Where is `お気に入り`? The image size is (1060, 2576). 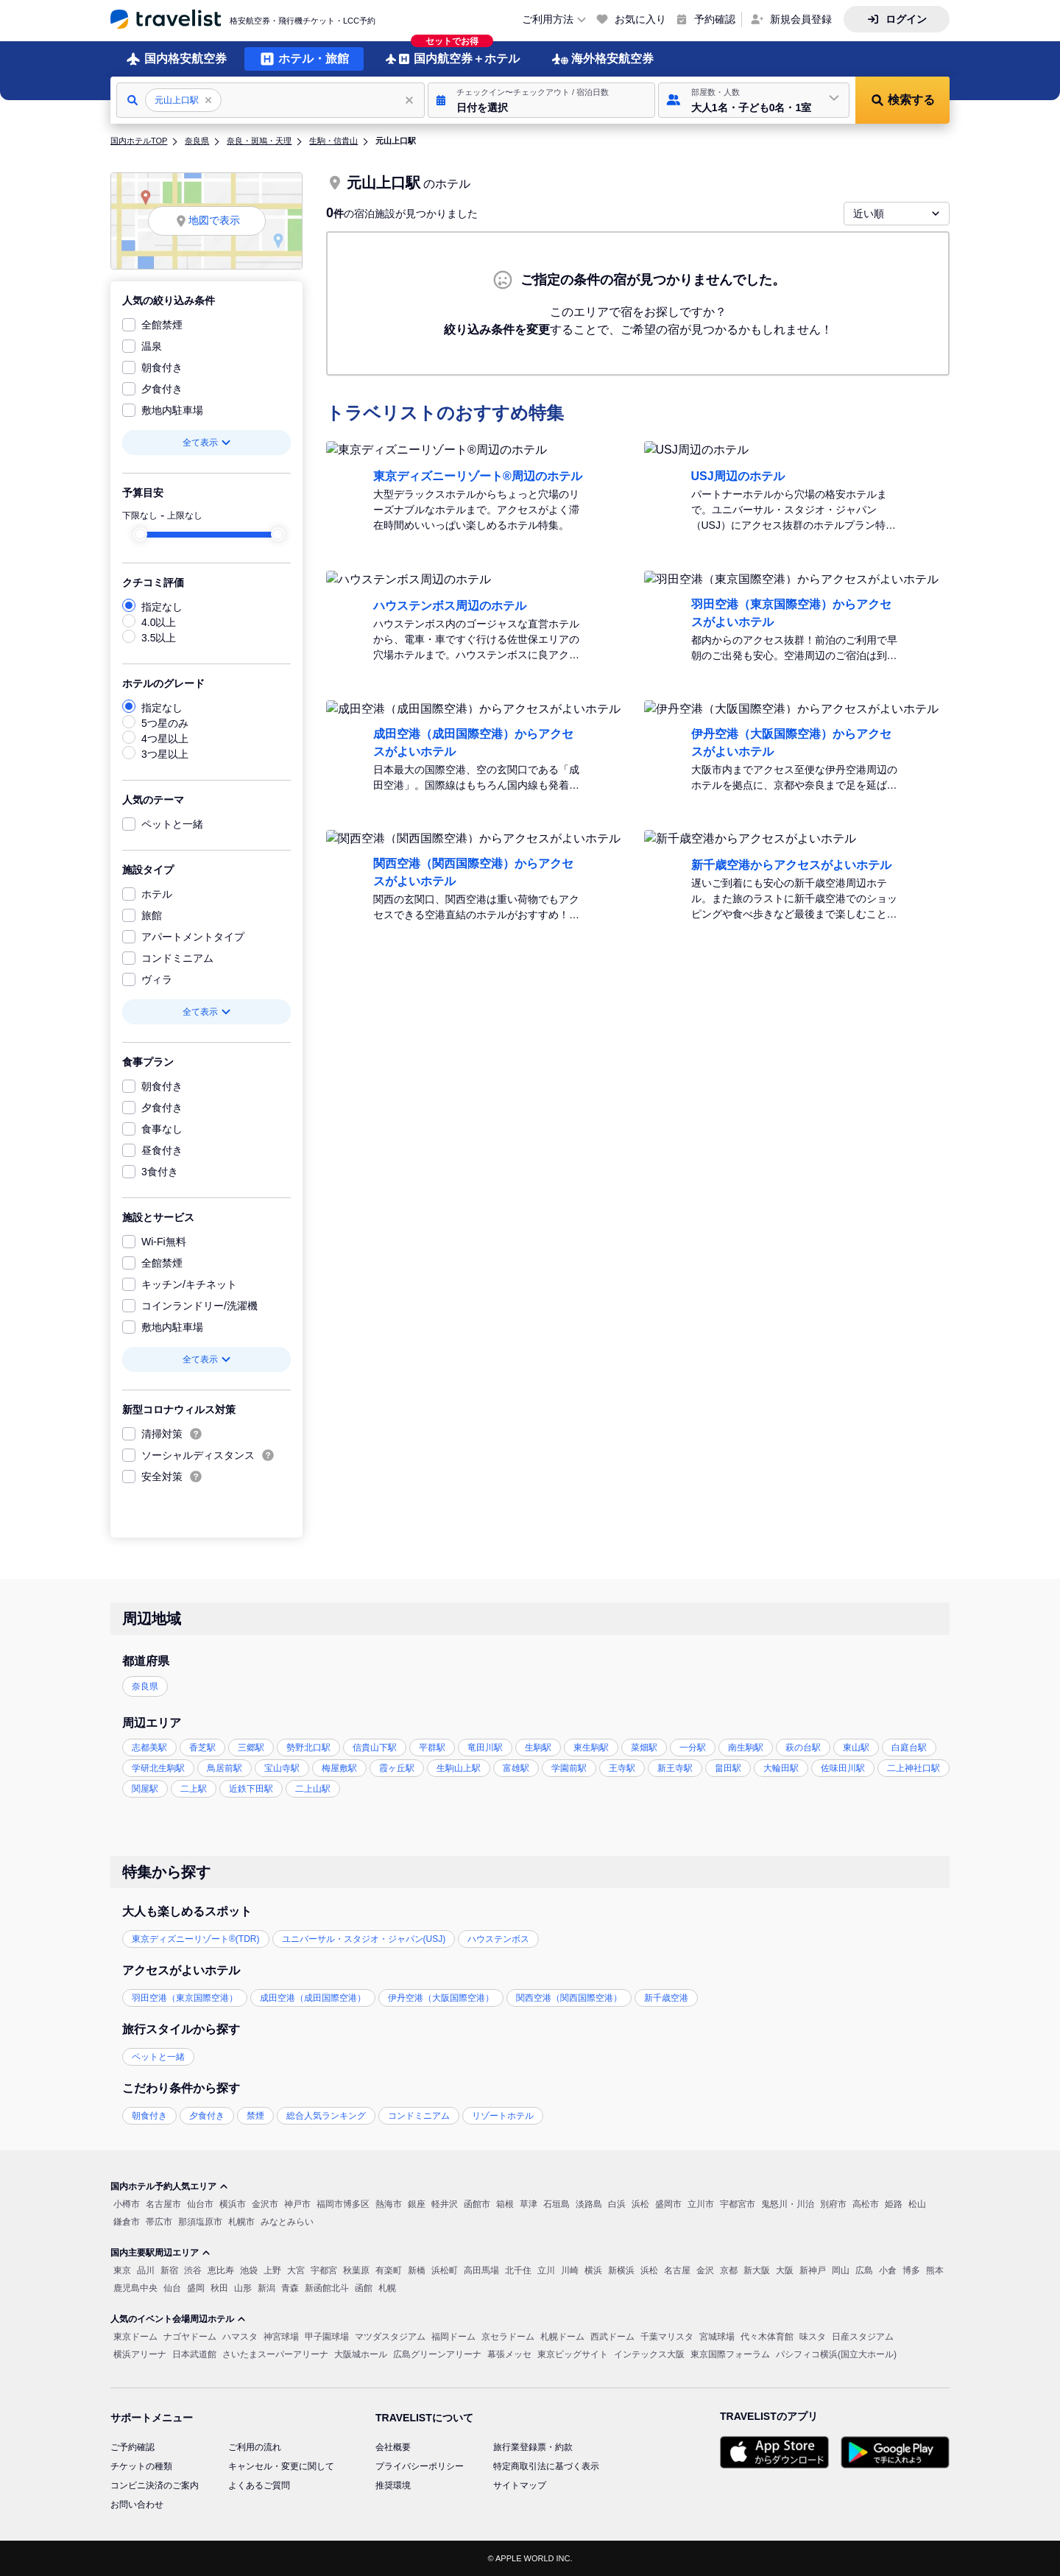
お気に入り is located at coordinates (640, 19).